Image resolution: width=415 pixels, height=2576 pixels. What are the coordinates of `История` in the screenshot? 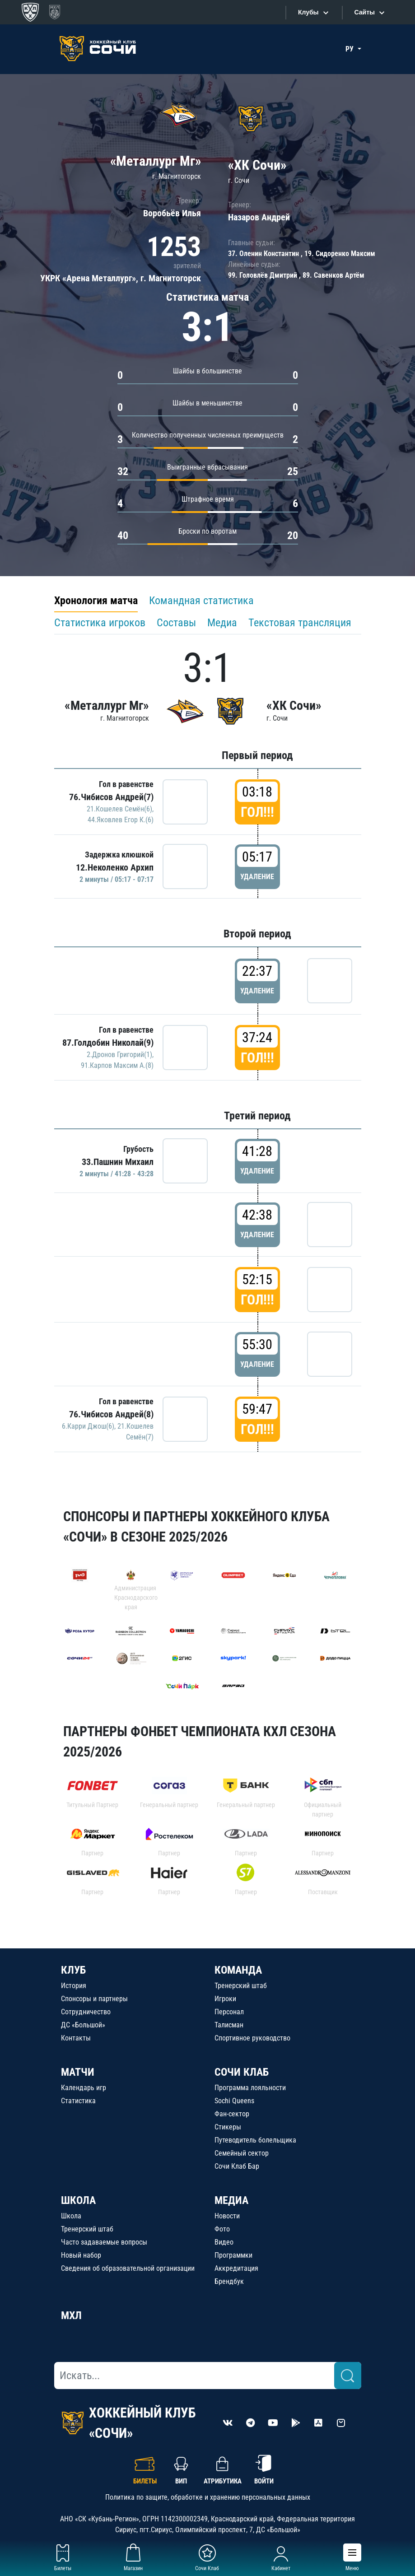 It's located at (73, 1985).